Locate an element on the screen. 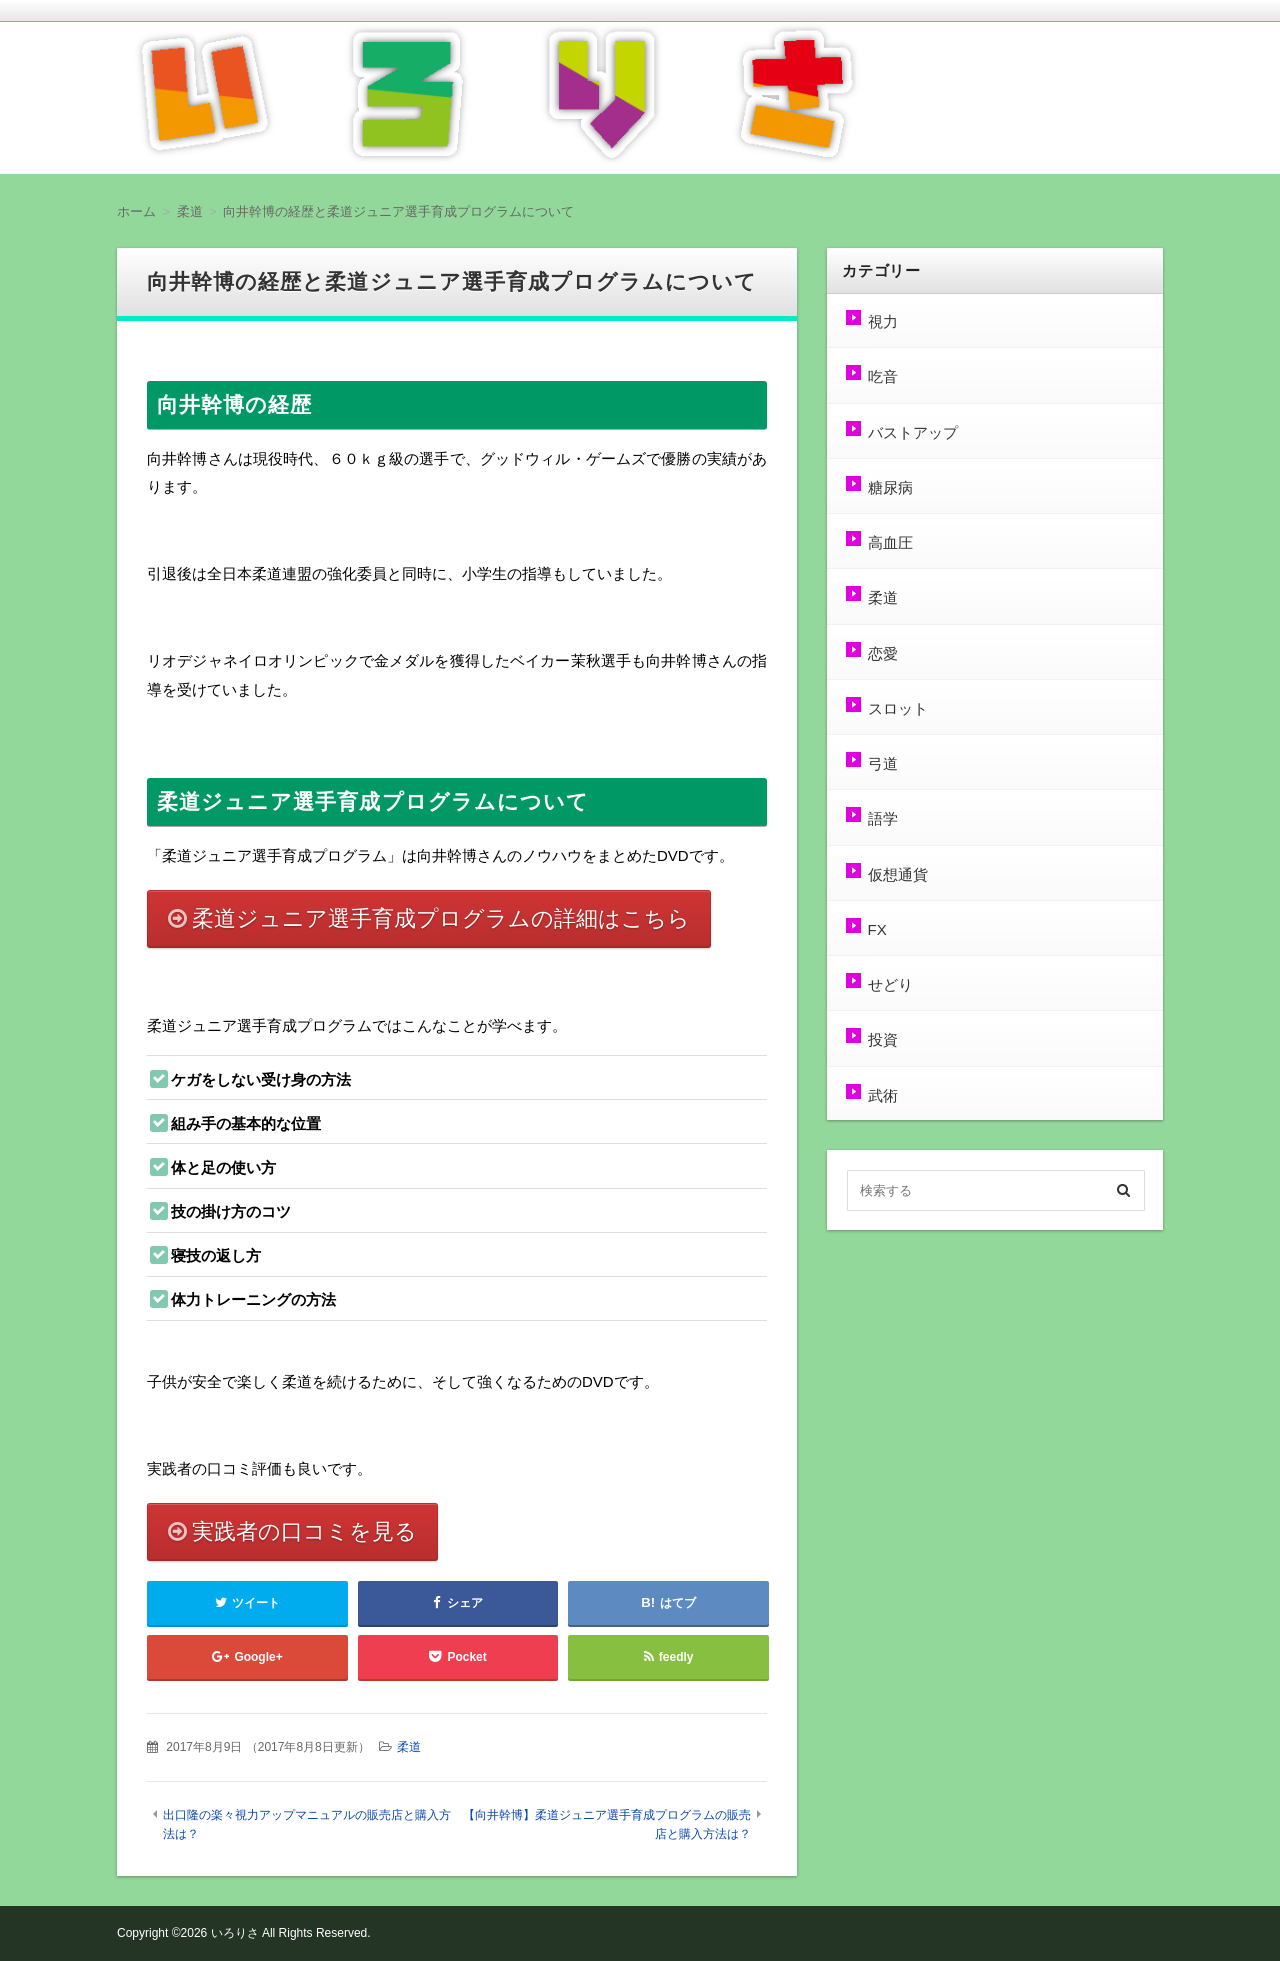 Image resolution: width=1280 pixels, height=1961 pixels. 出口隆の楽々視力アップマニュアルの販売店と購入方法は？ is located at coordinates (307, 1824).